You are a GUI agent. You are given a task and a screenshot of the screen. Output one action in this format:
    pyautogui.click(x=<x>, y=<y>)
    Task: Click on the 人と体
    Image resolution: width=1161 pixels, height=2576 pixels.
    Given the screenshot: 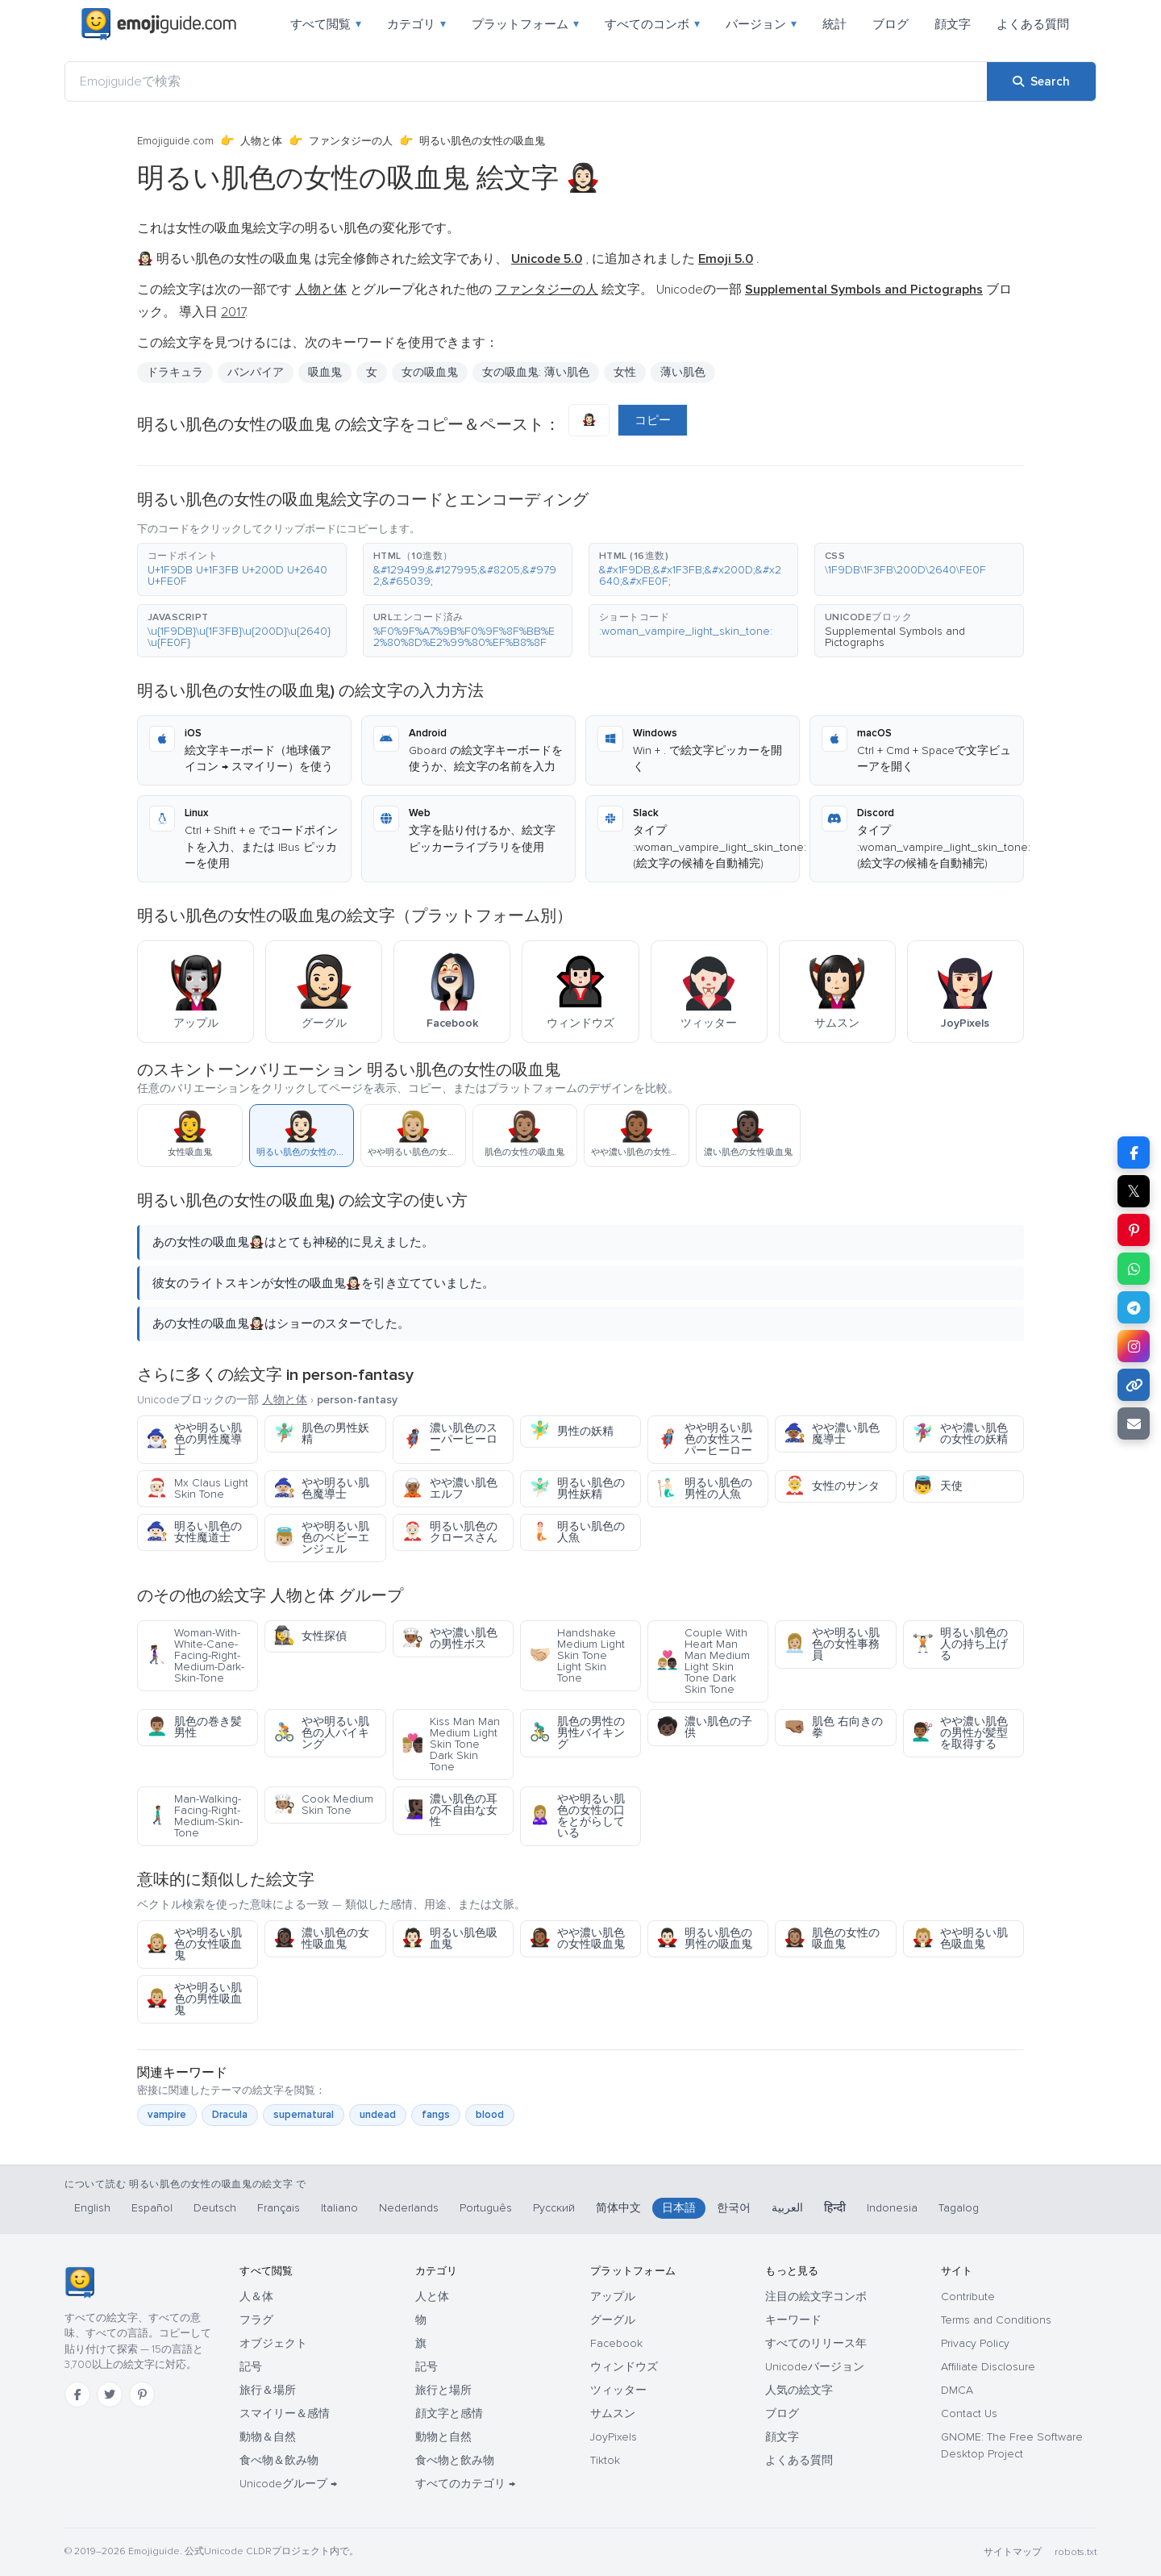 What is the action you would take?
    pyautogui.click(x=432, y=2296)
    